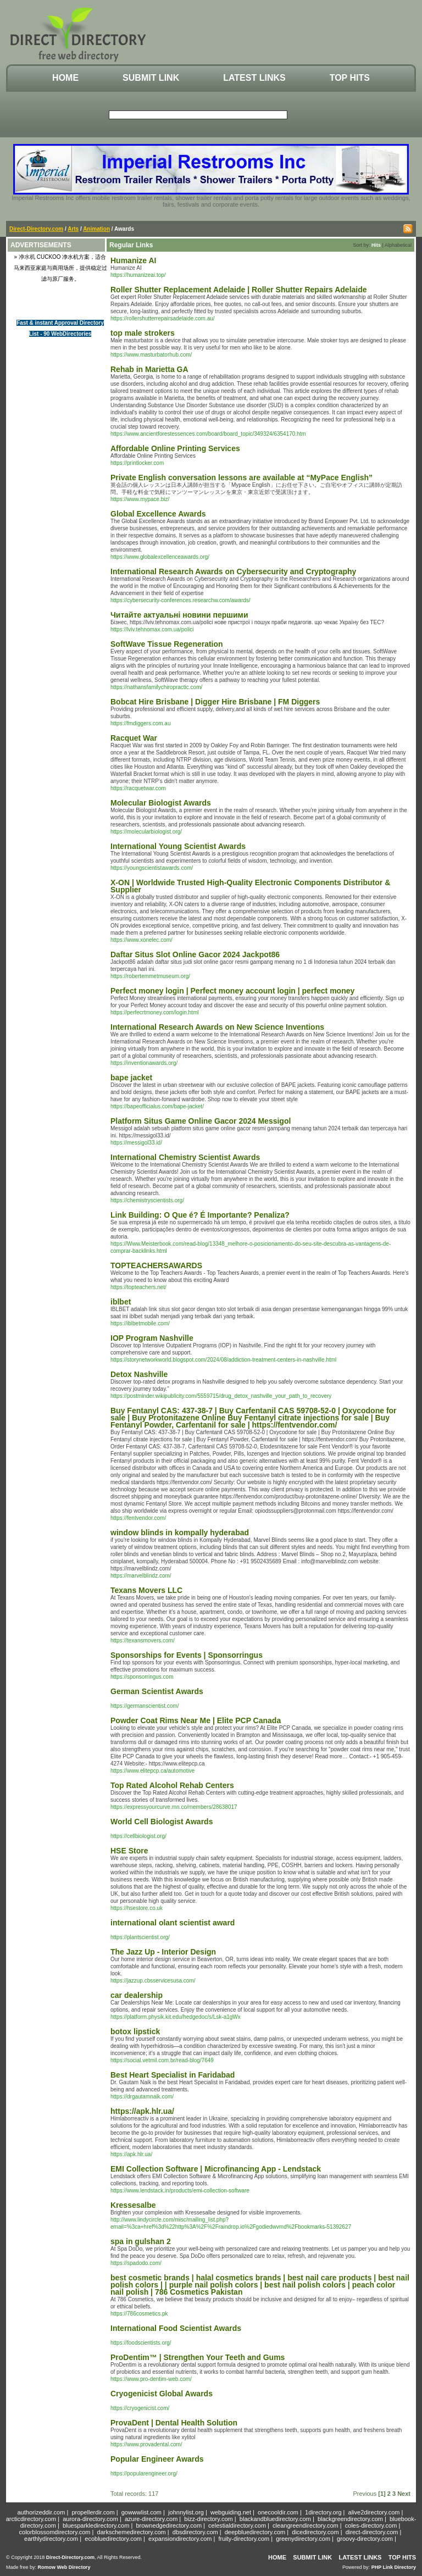 This screenshot has width=422, height=2576. Describe the element at coordinates (241, 477) in the screenshot. I see `Private English conversation lessons are available at “MyPace English”` at that location.